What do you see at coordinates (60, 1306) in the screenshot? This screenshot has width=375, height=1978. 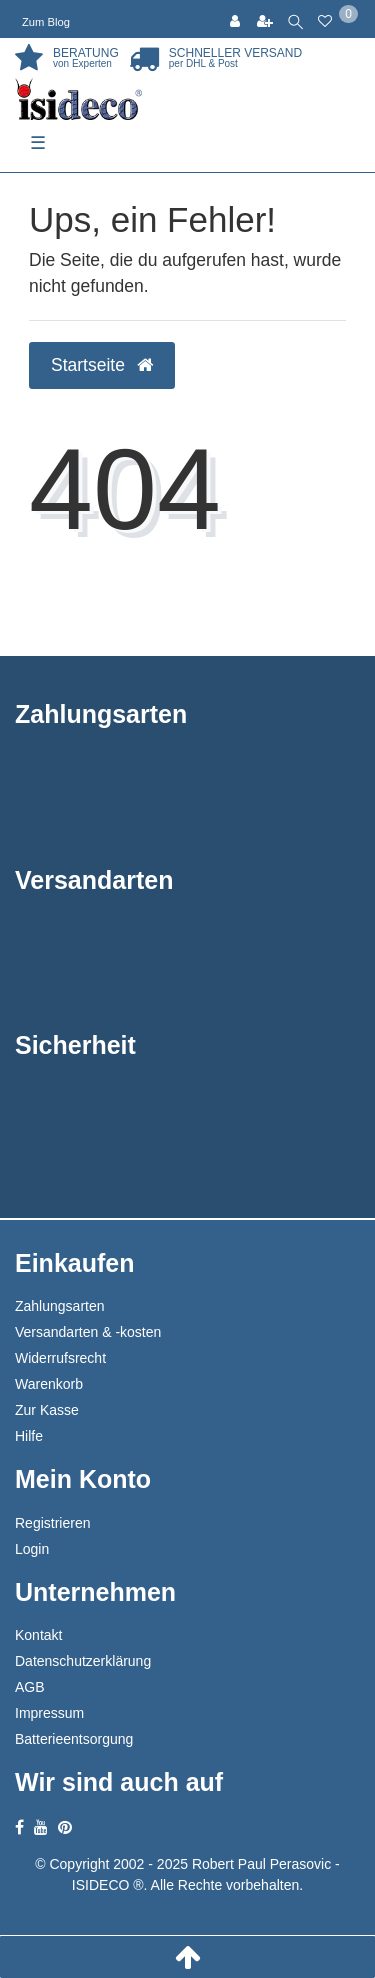 I see `Zahlungsarten` at bounding box center [60, 1306].